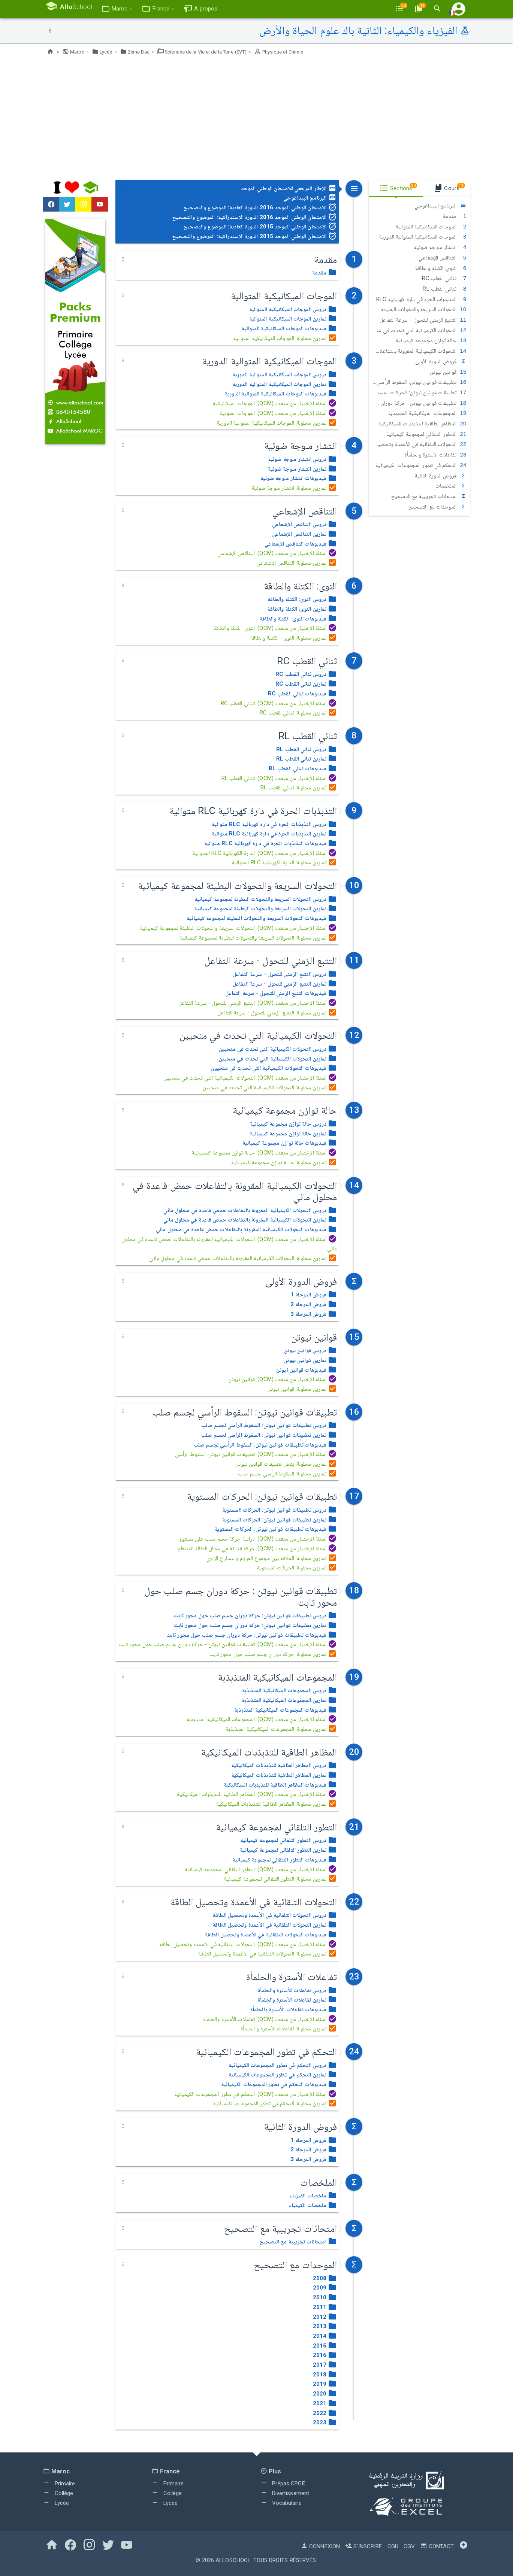 The image size is (513, 2576). I want to click on انتشار مـوجة ضوئية, so click(440, 247).